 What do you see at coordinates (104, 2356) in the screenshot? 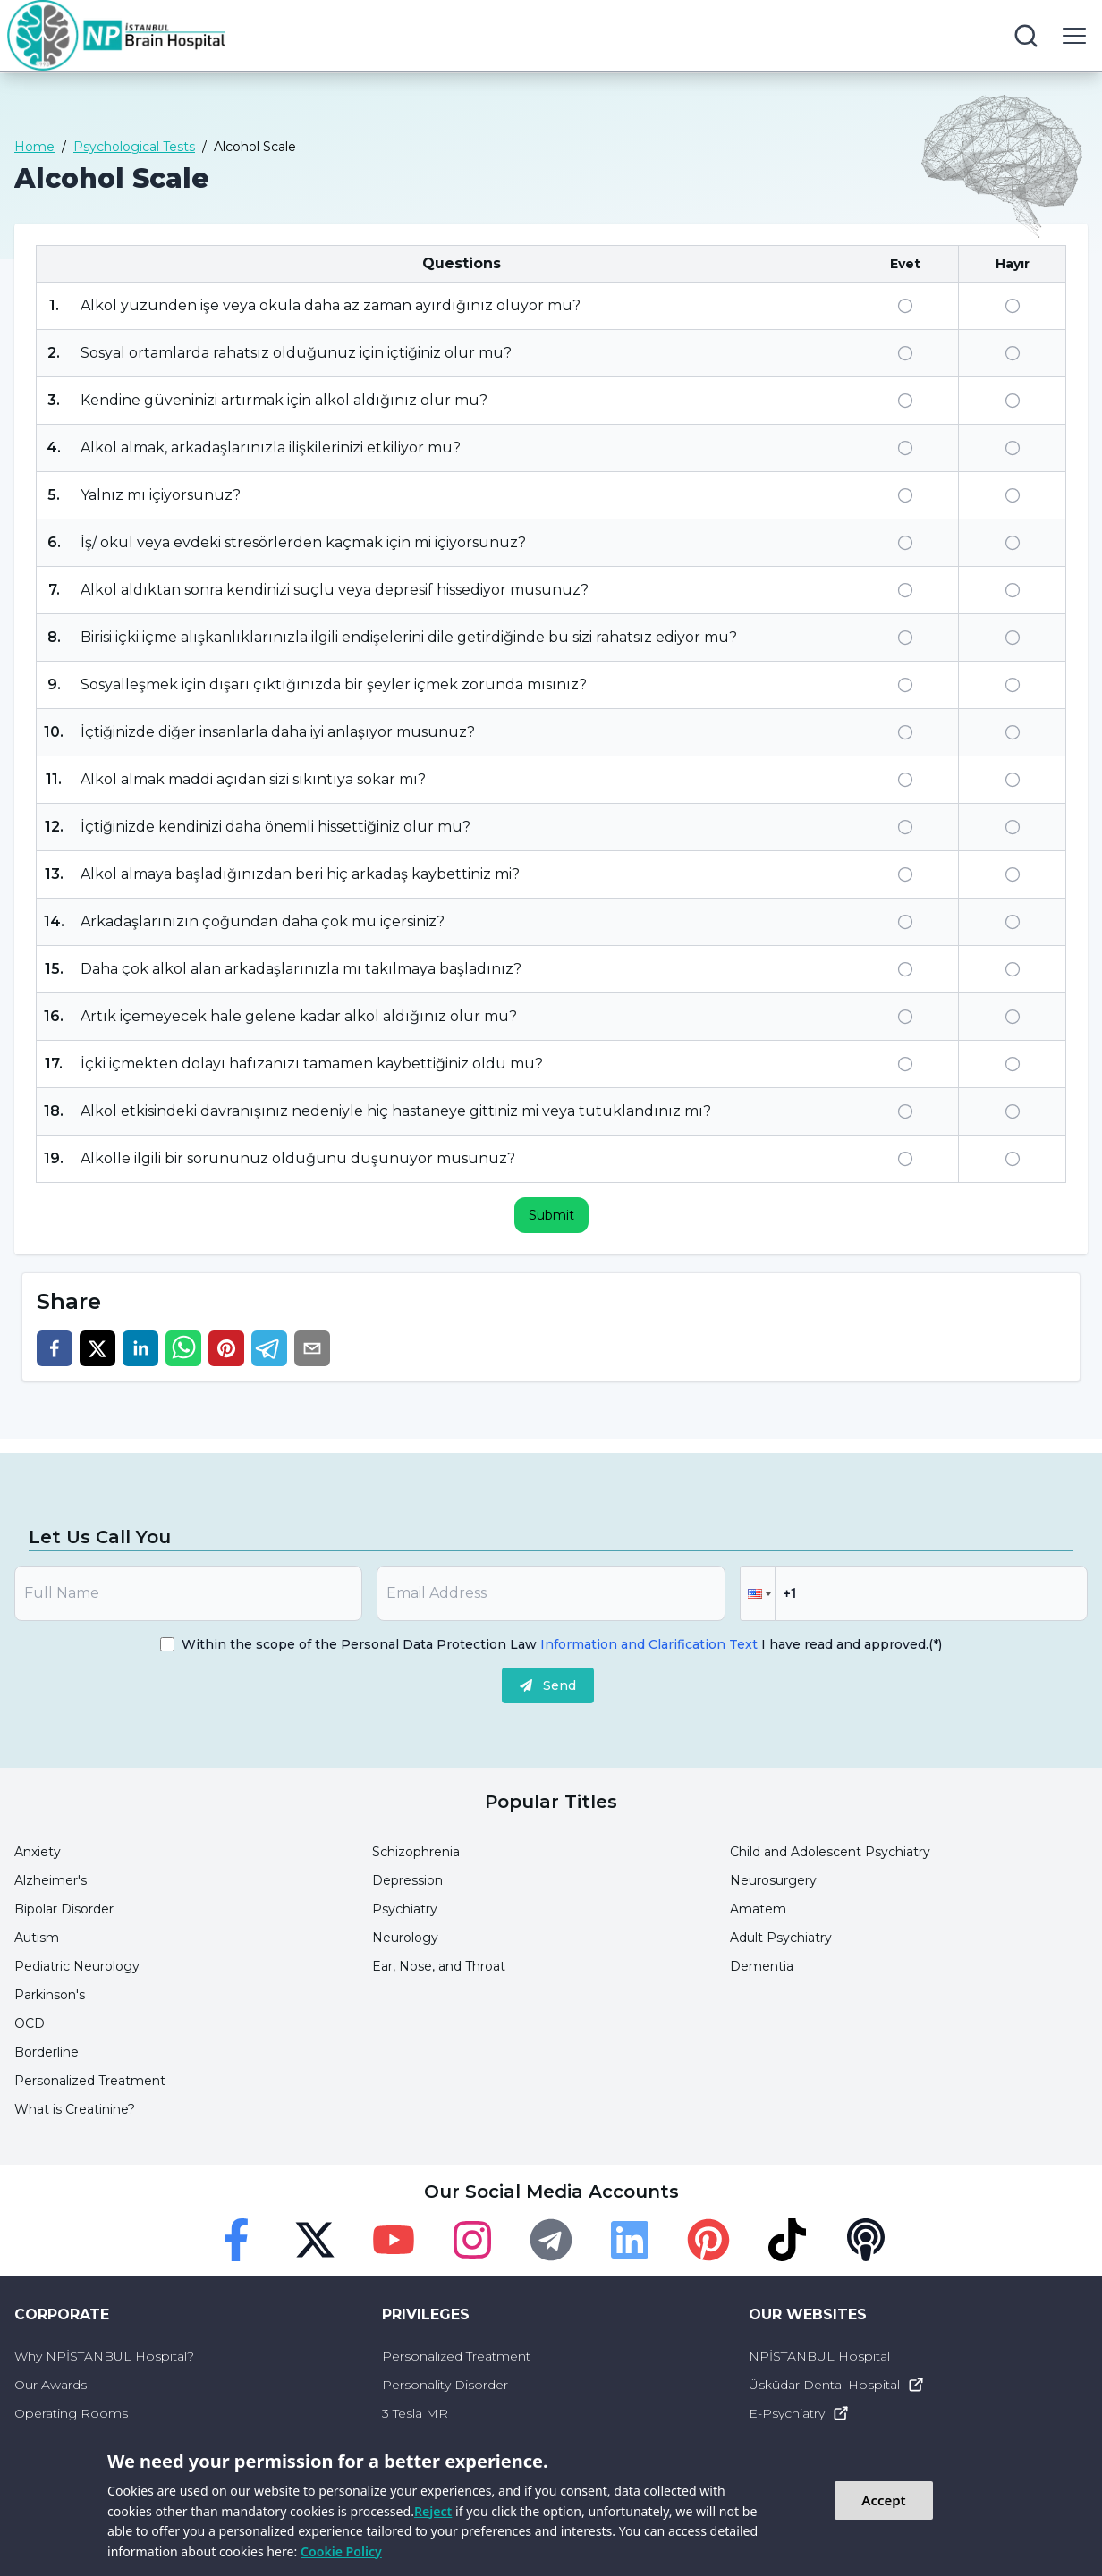
I see `Why NPİSTANBUL Hospital?` at bounding box center [104, 2356].